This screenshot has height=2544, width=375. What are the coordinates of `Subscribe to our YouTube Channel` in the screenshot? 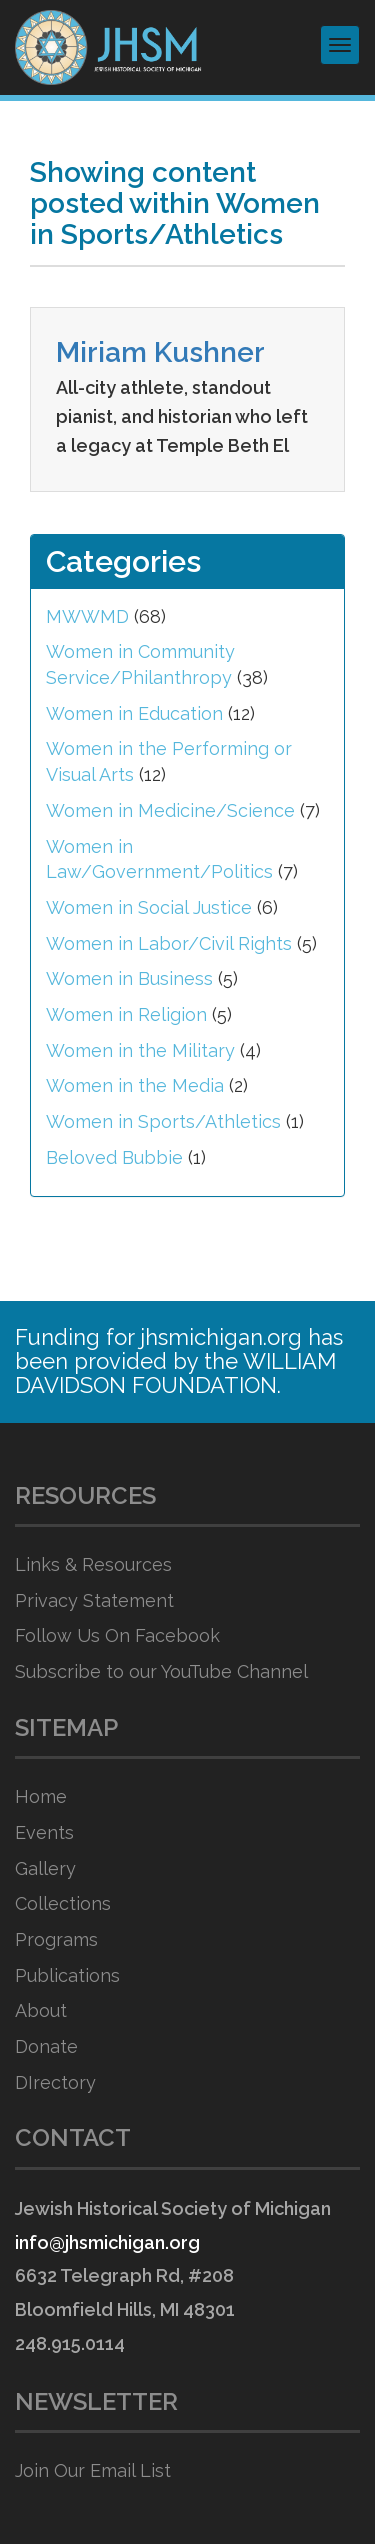 It's located at (161, 1671).